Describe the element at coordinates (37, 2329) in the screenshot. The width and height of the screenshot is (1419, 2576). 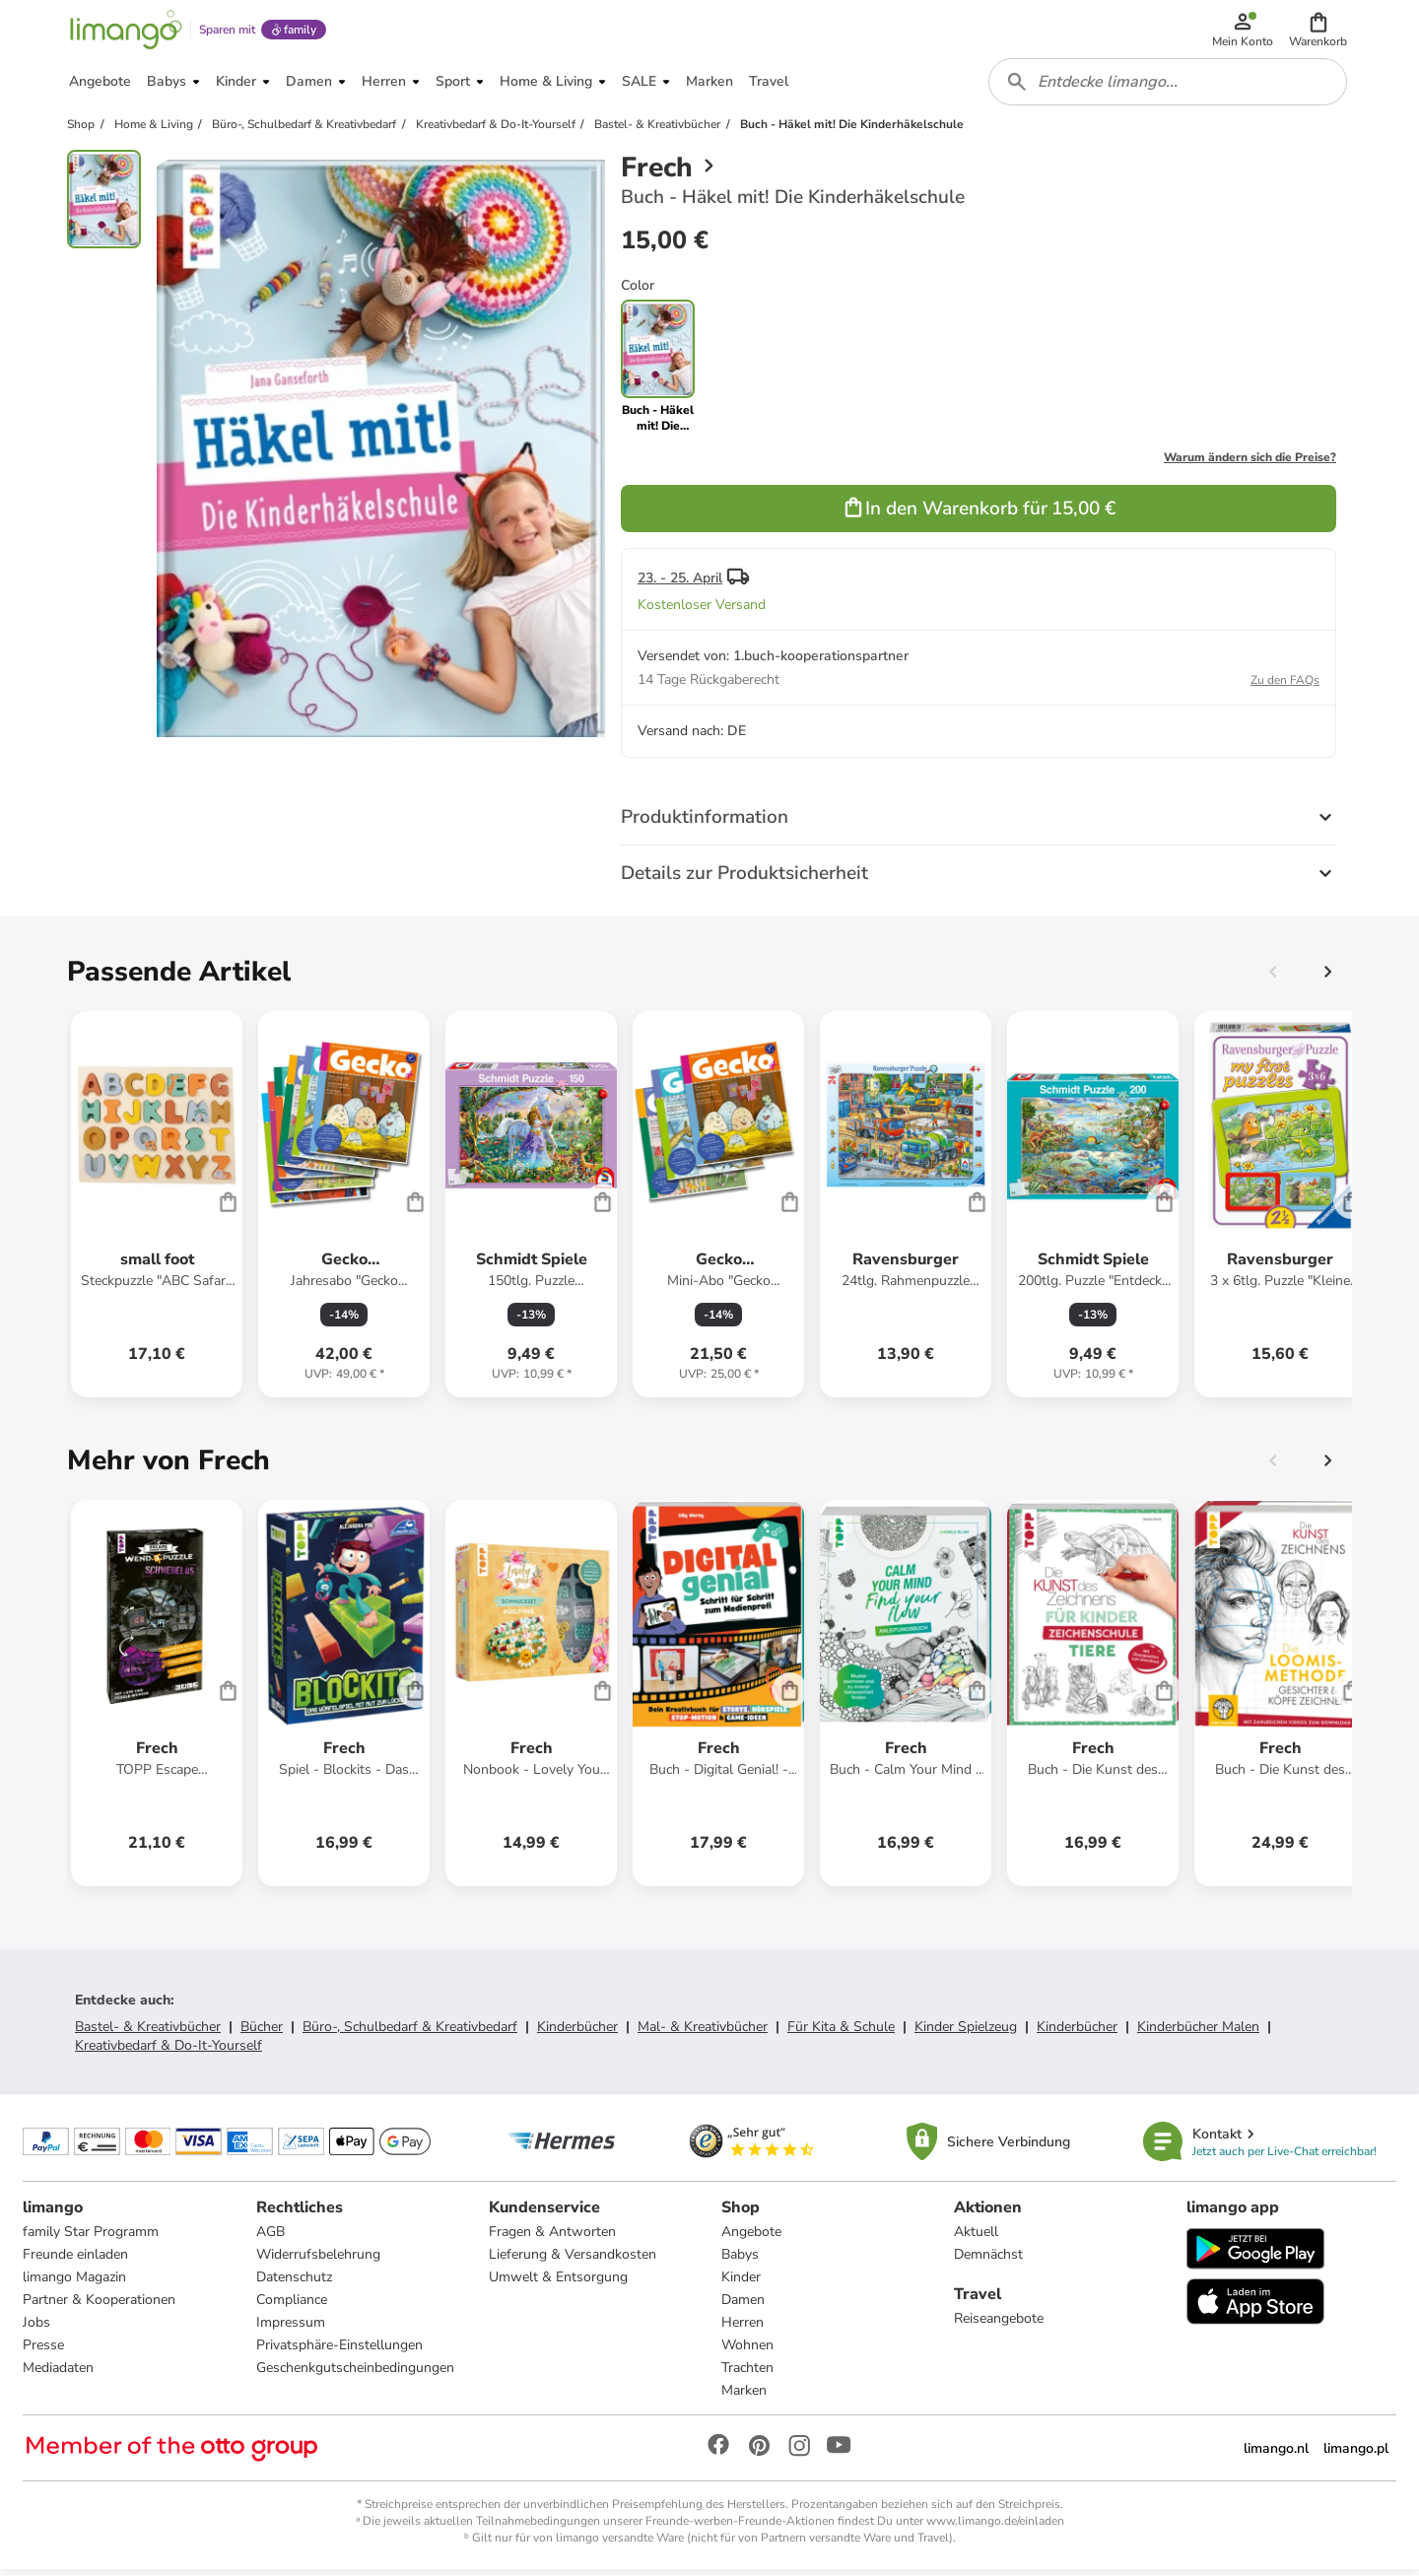
I see `Jobs` at that location.